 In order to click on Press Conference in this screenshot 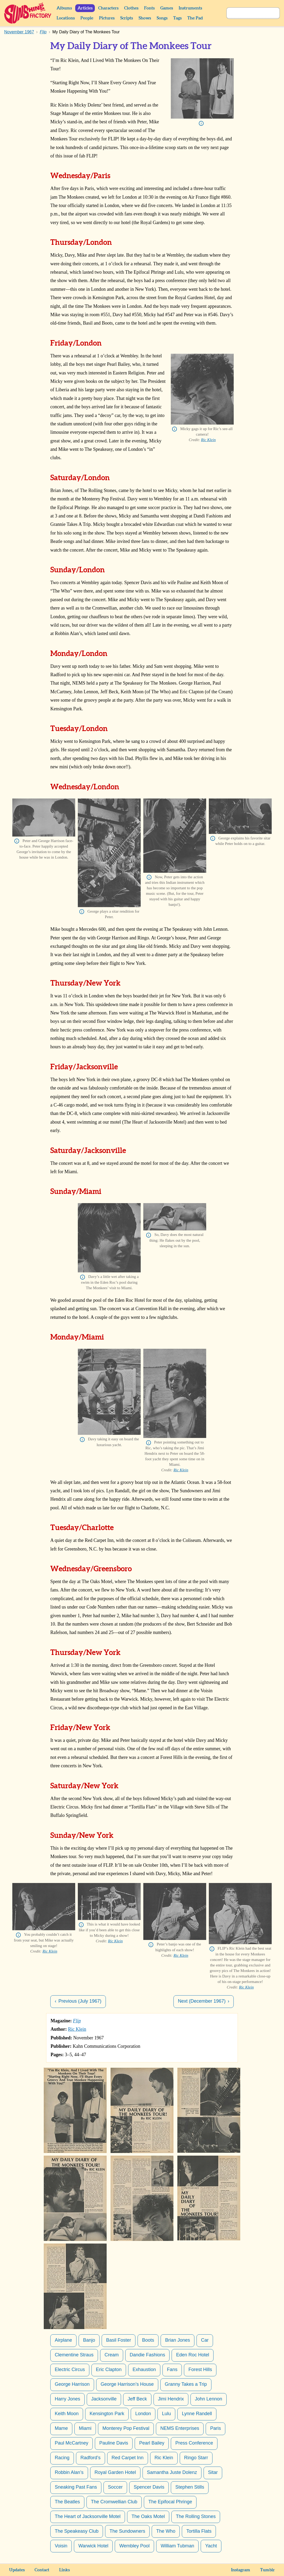, I will do `click(194, 2443)`.